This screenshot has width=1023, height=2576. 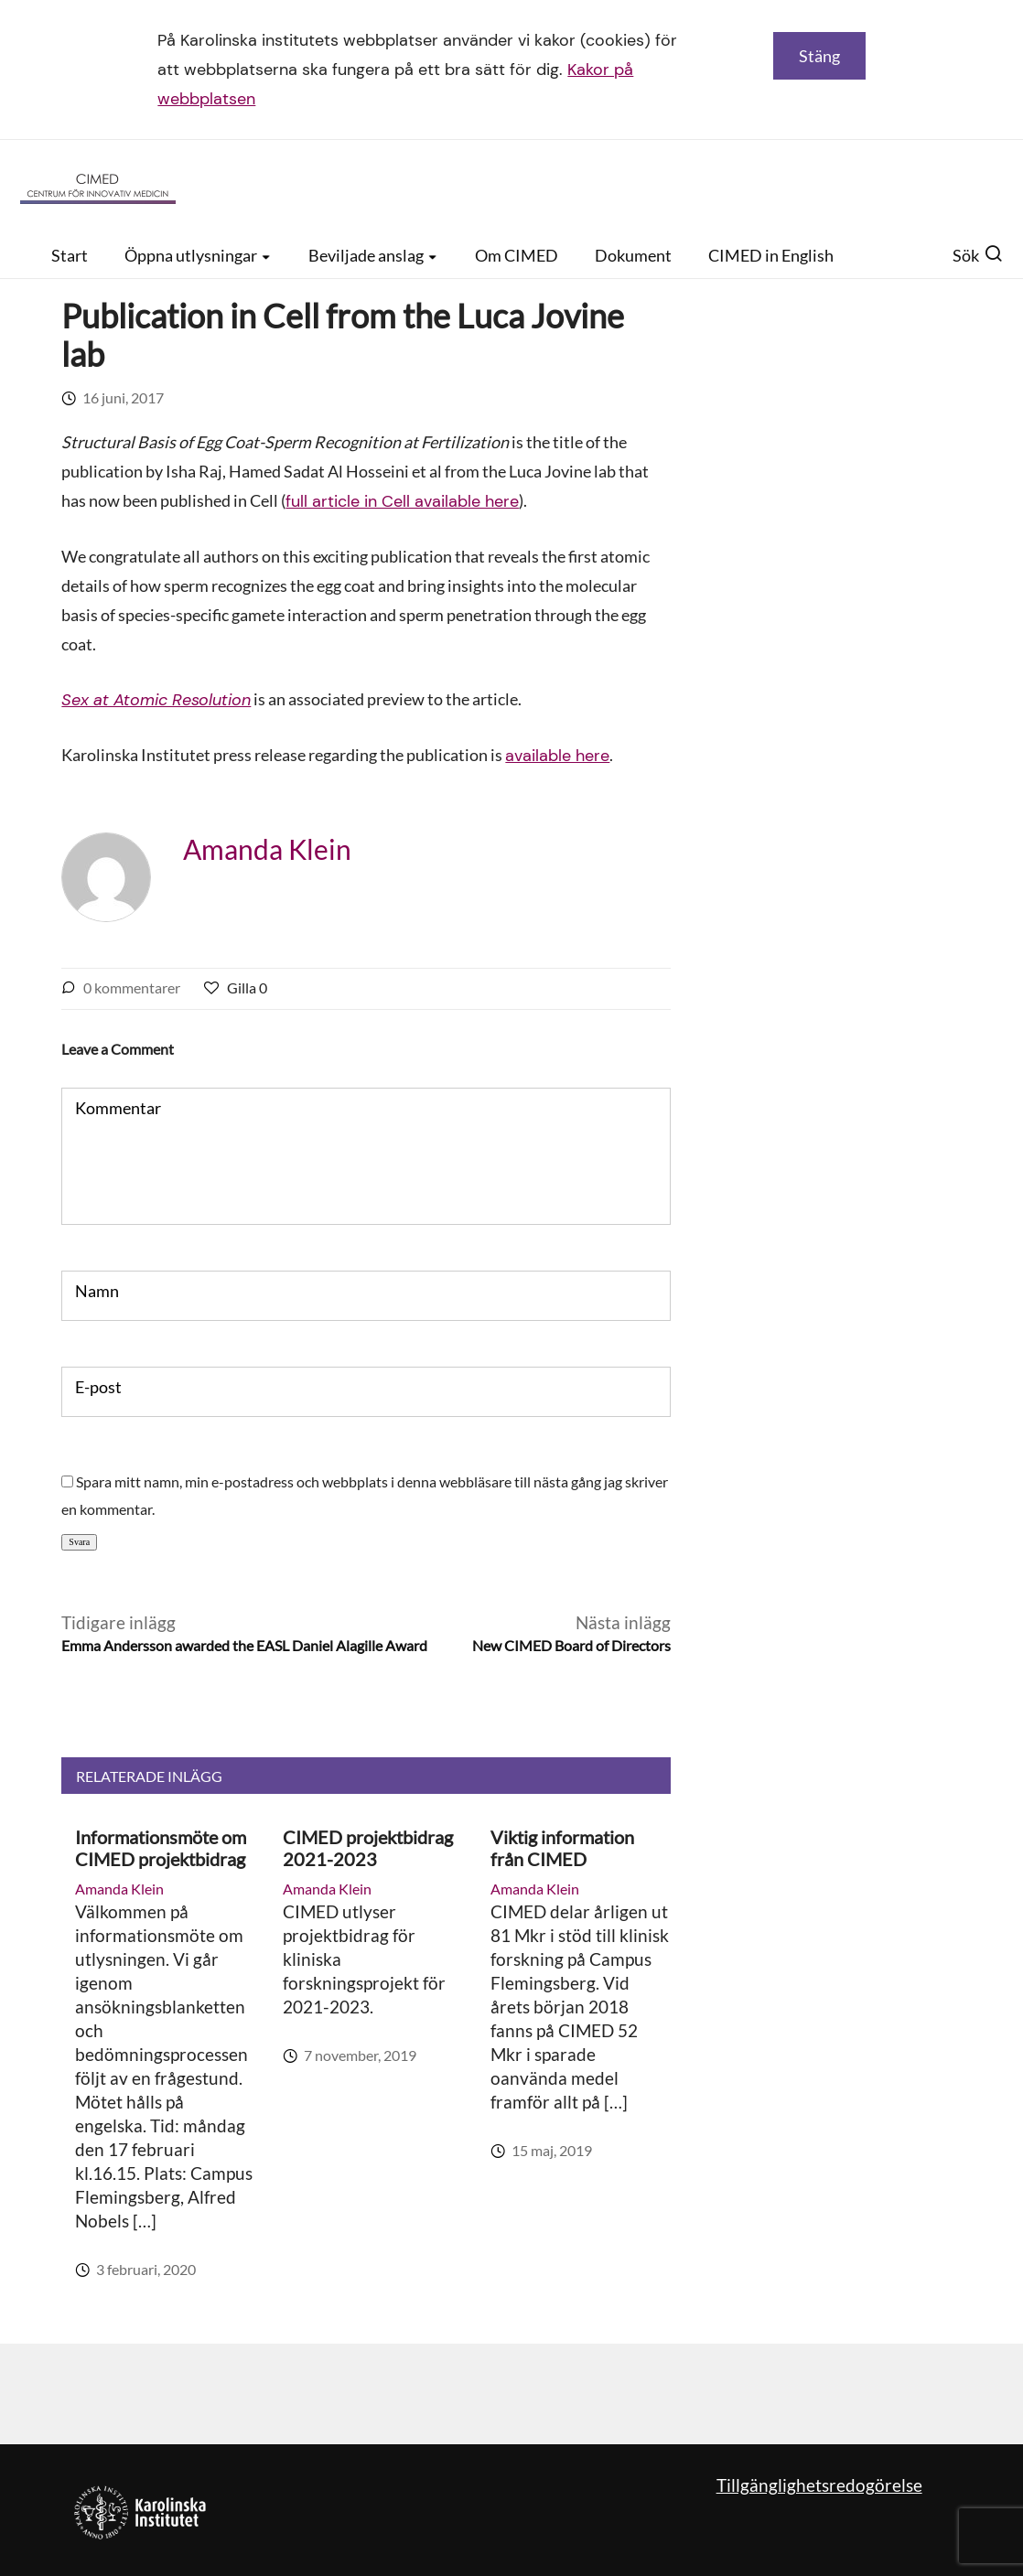 I want to click on Sök [button], so click(x=978, y=255).